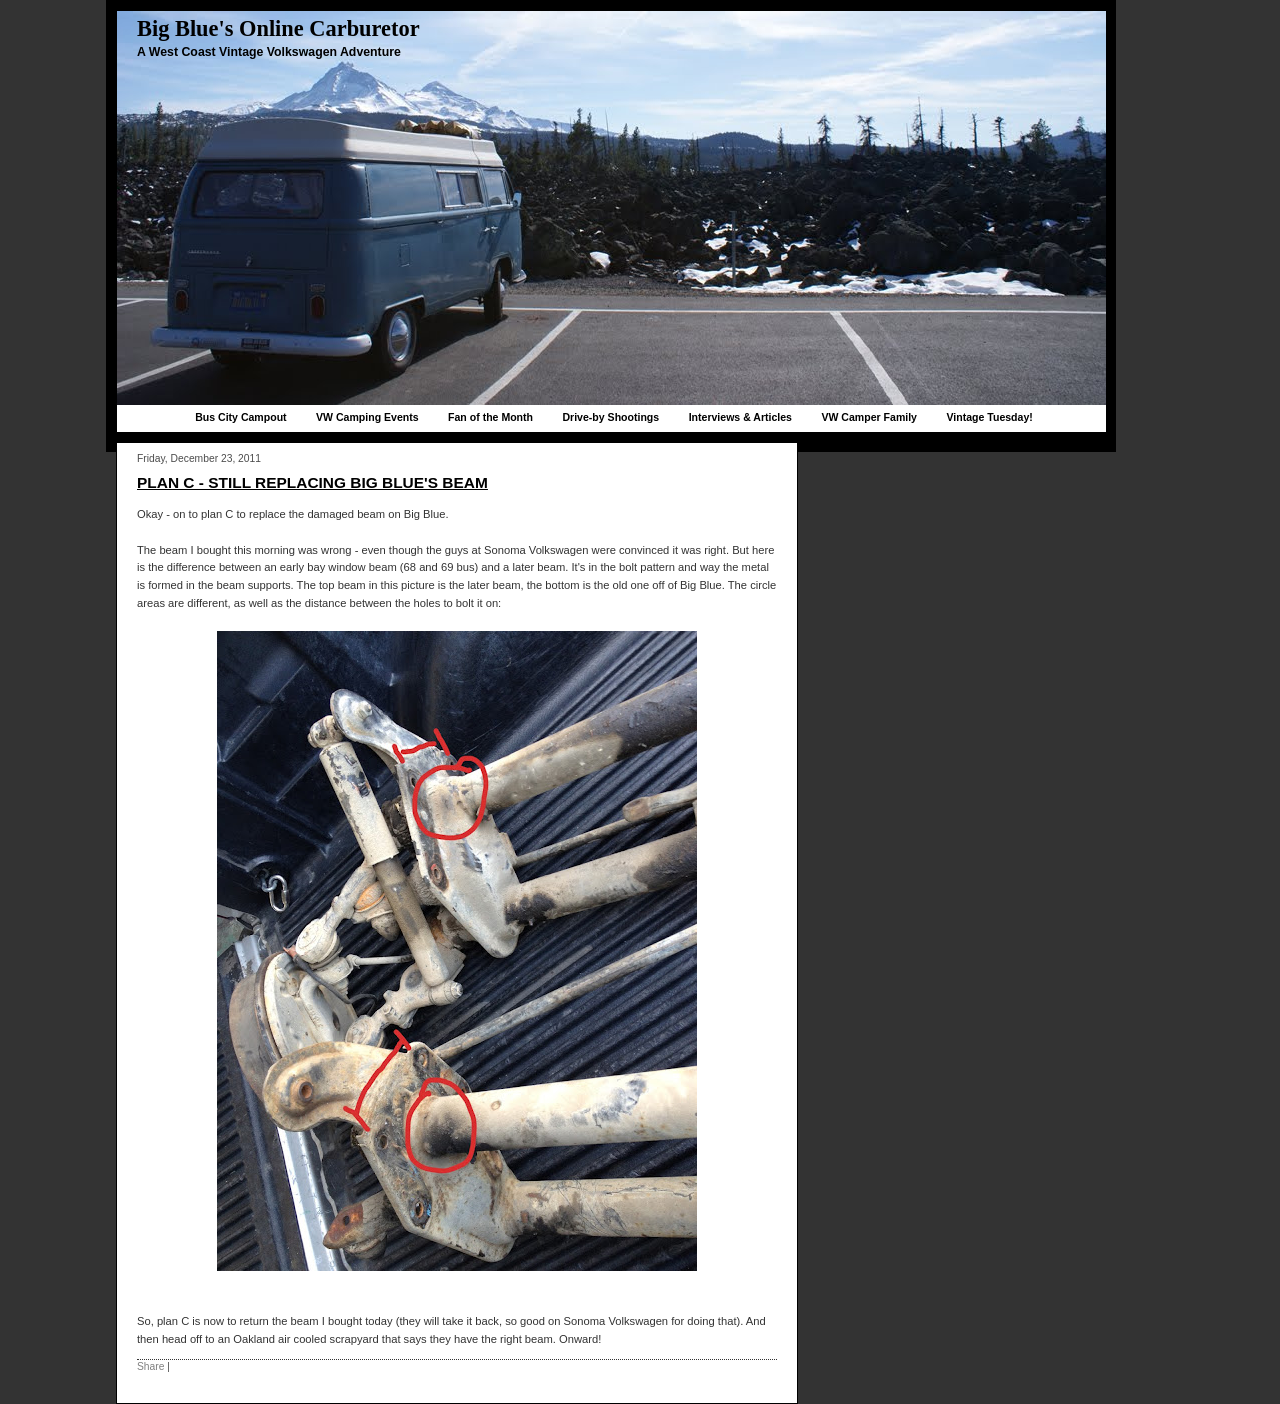 The width and height of the screenshot is (1280, 1404). I want to click on VW Camping Events, so click(367, 417).